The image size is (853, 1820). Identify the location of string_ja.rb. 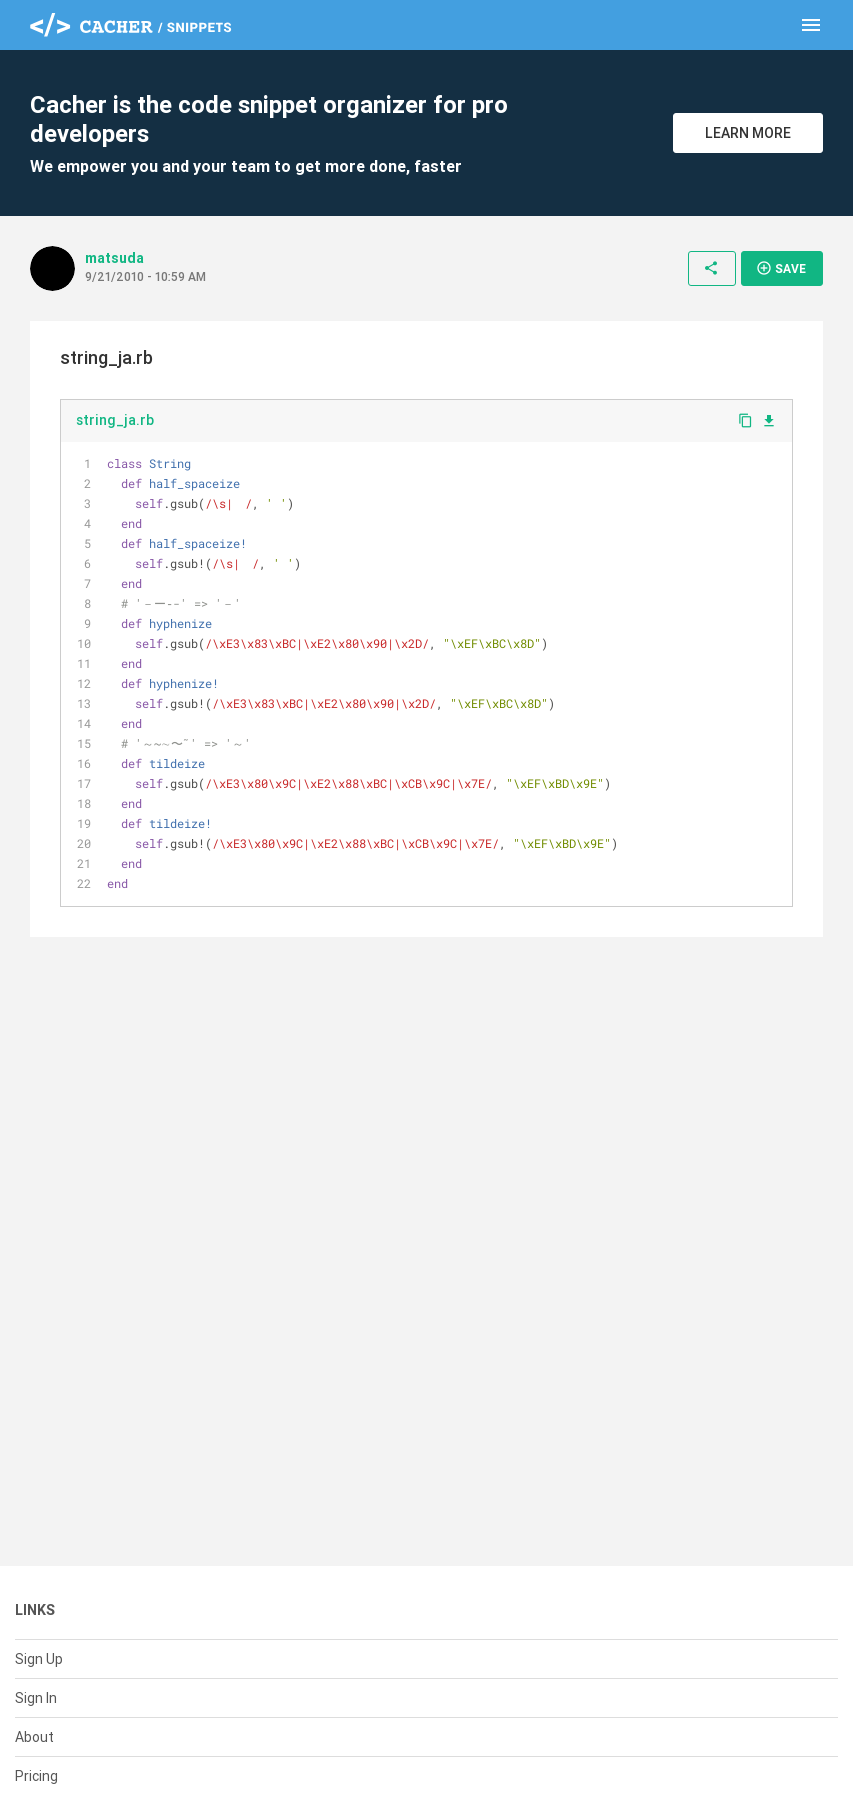
(115, 420).